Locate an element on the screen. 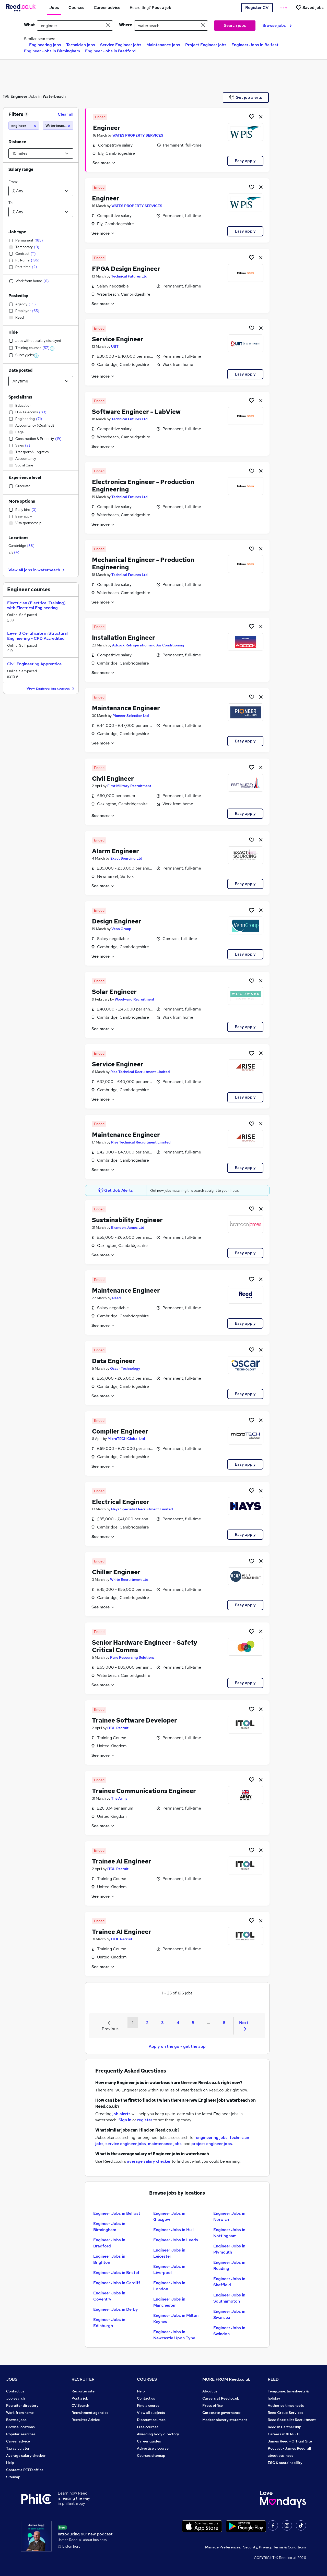 Image resolution: width=327 pixels, height=2576 pixels. Engineer Jobs in Swindon is located at coordinates (229, 2331).